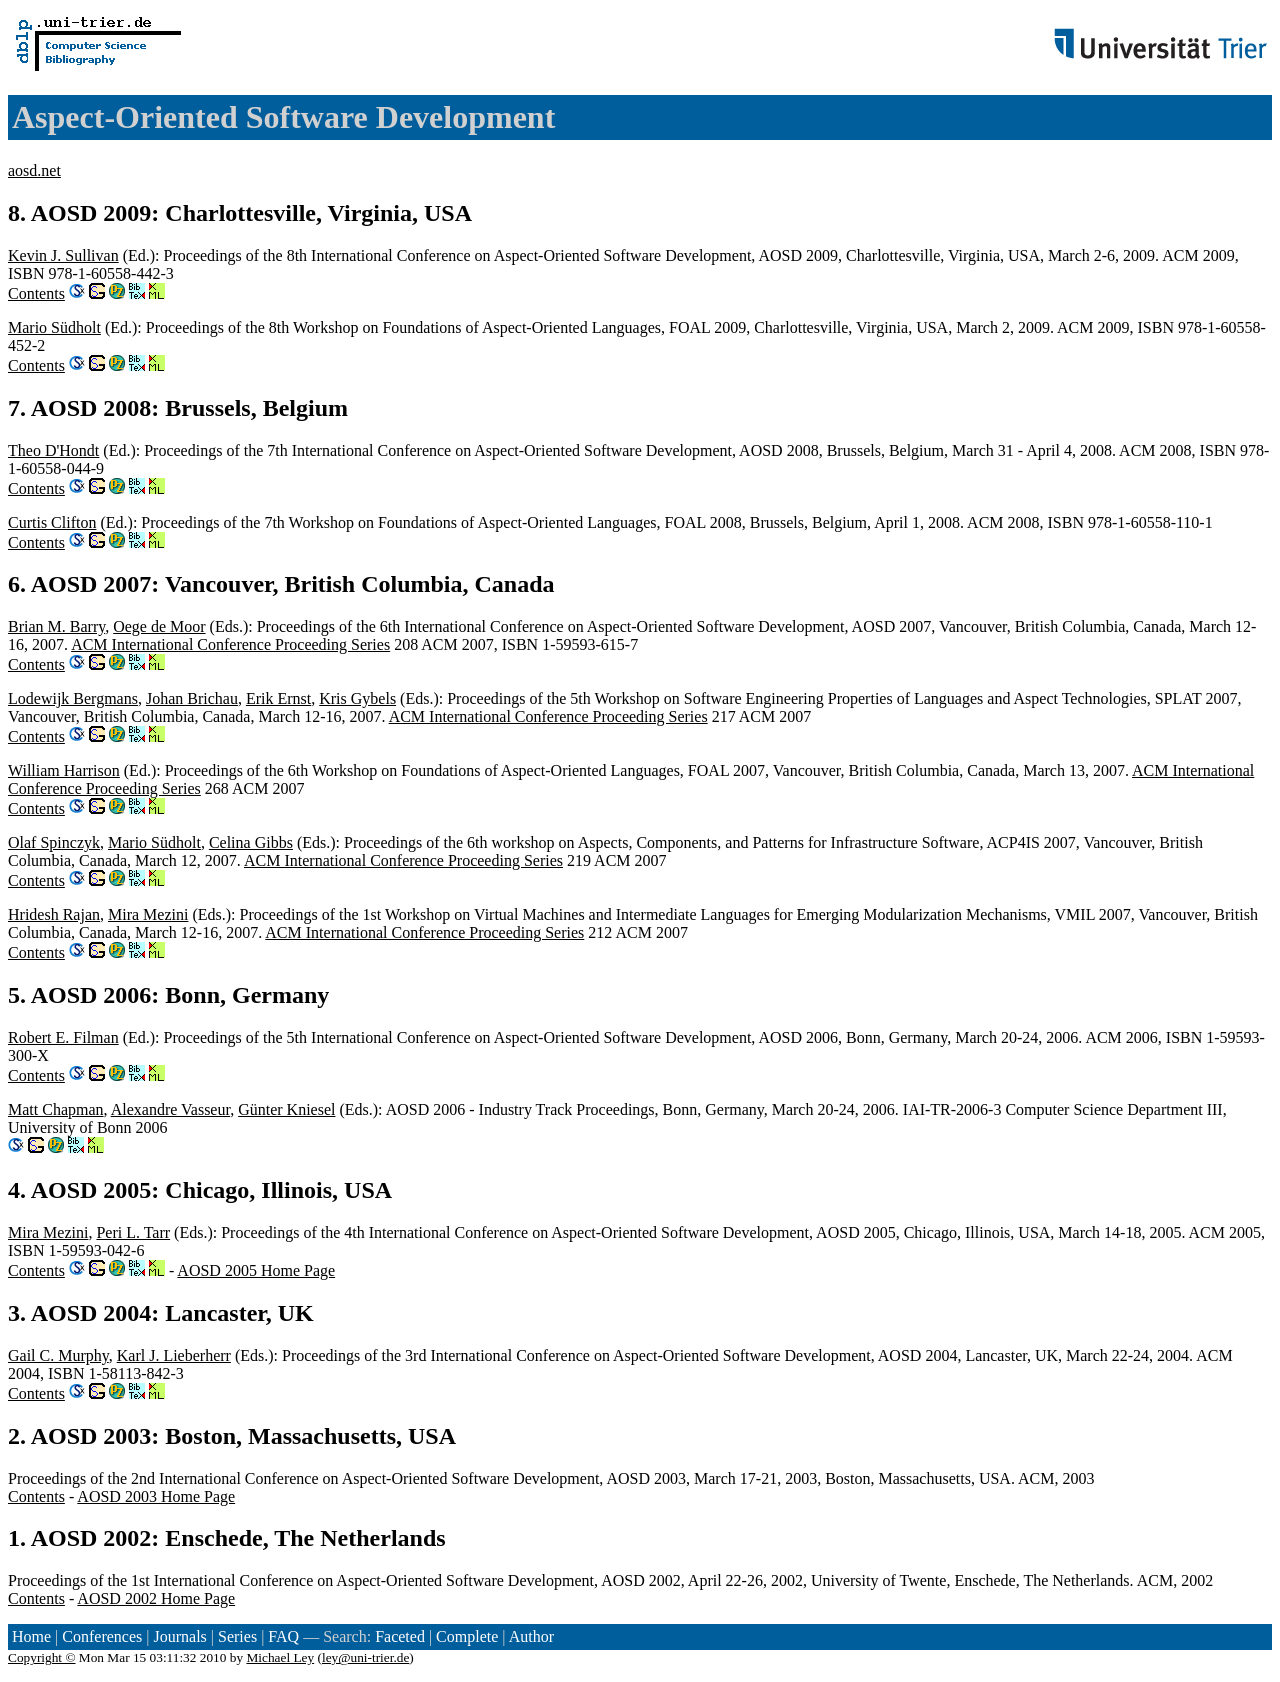 This screenshot has height=1682, width=1280. I want to click on Lodewijk Bergmans, so click(73, 698).